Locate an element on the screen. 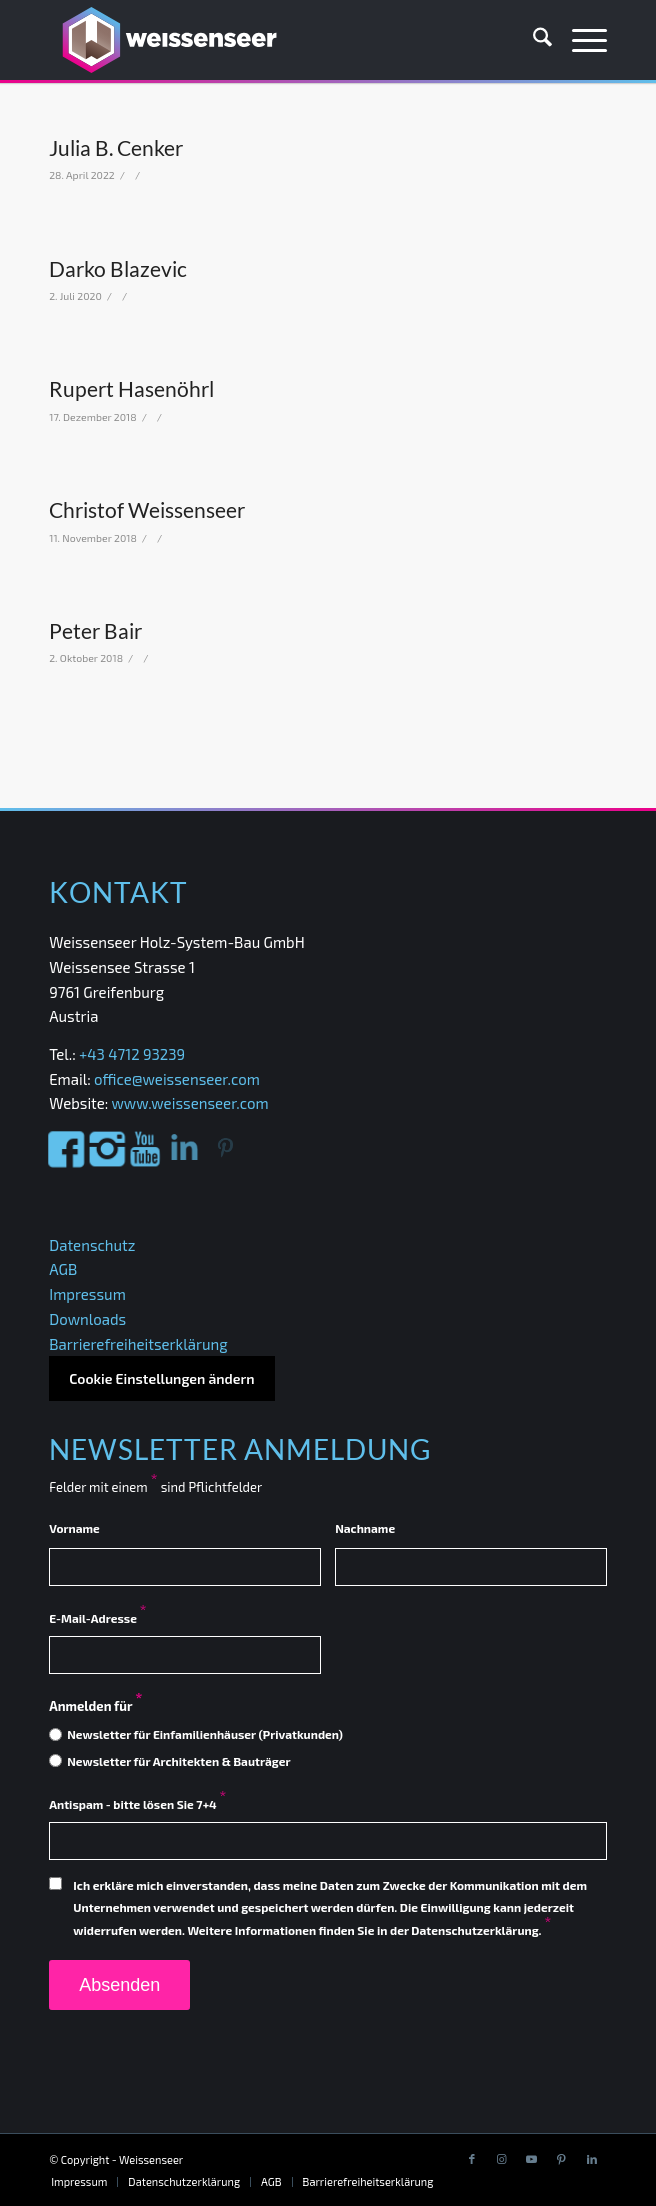  E-Mail-Adresse is located at coordinates (97, 1618).